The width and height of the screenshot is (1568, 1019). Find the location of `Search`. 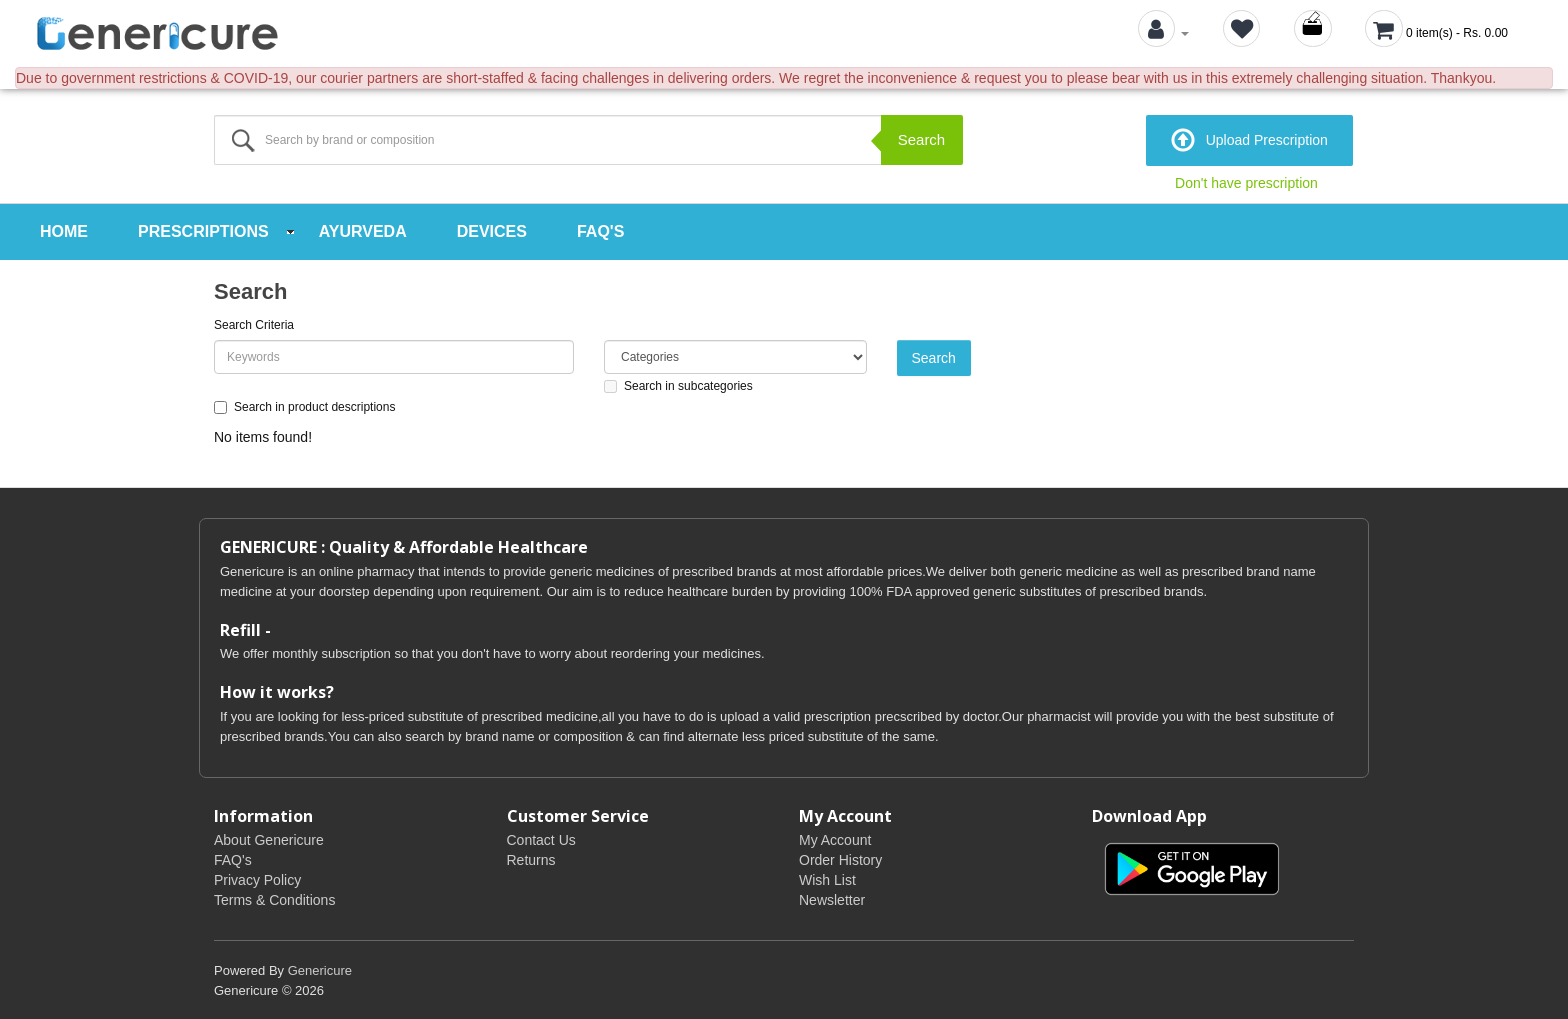

Search is located at coordinates (922, 139).